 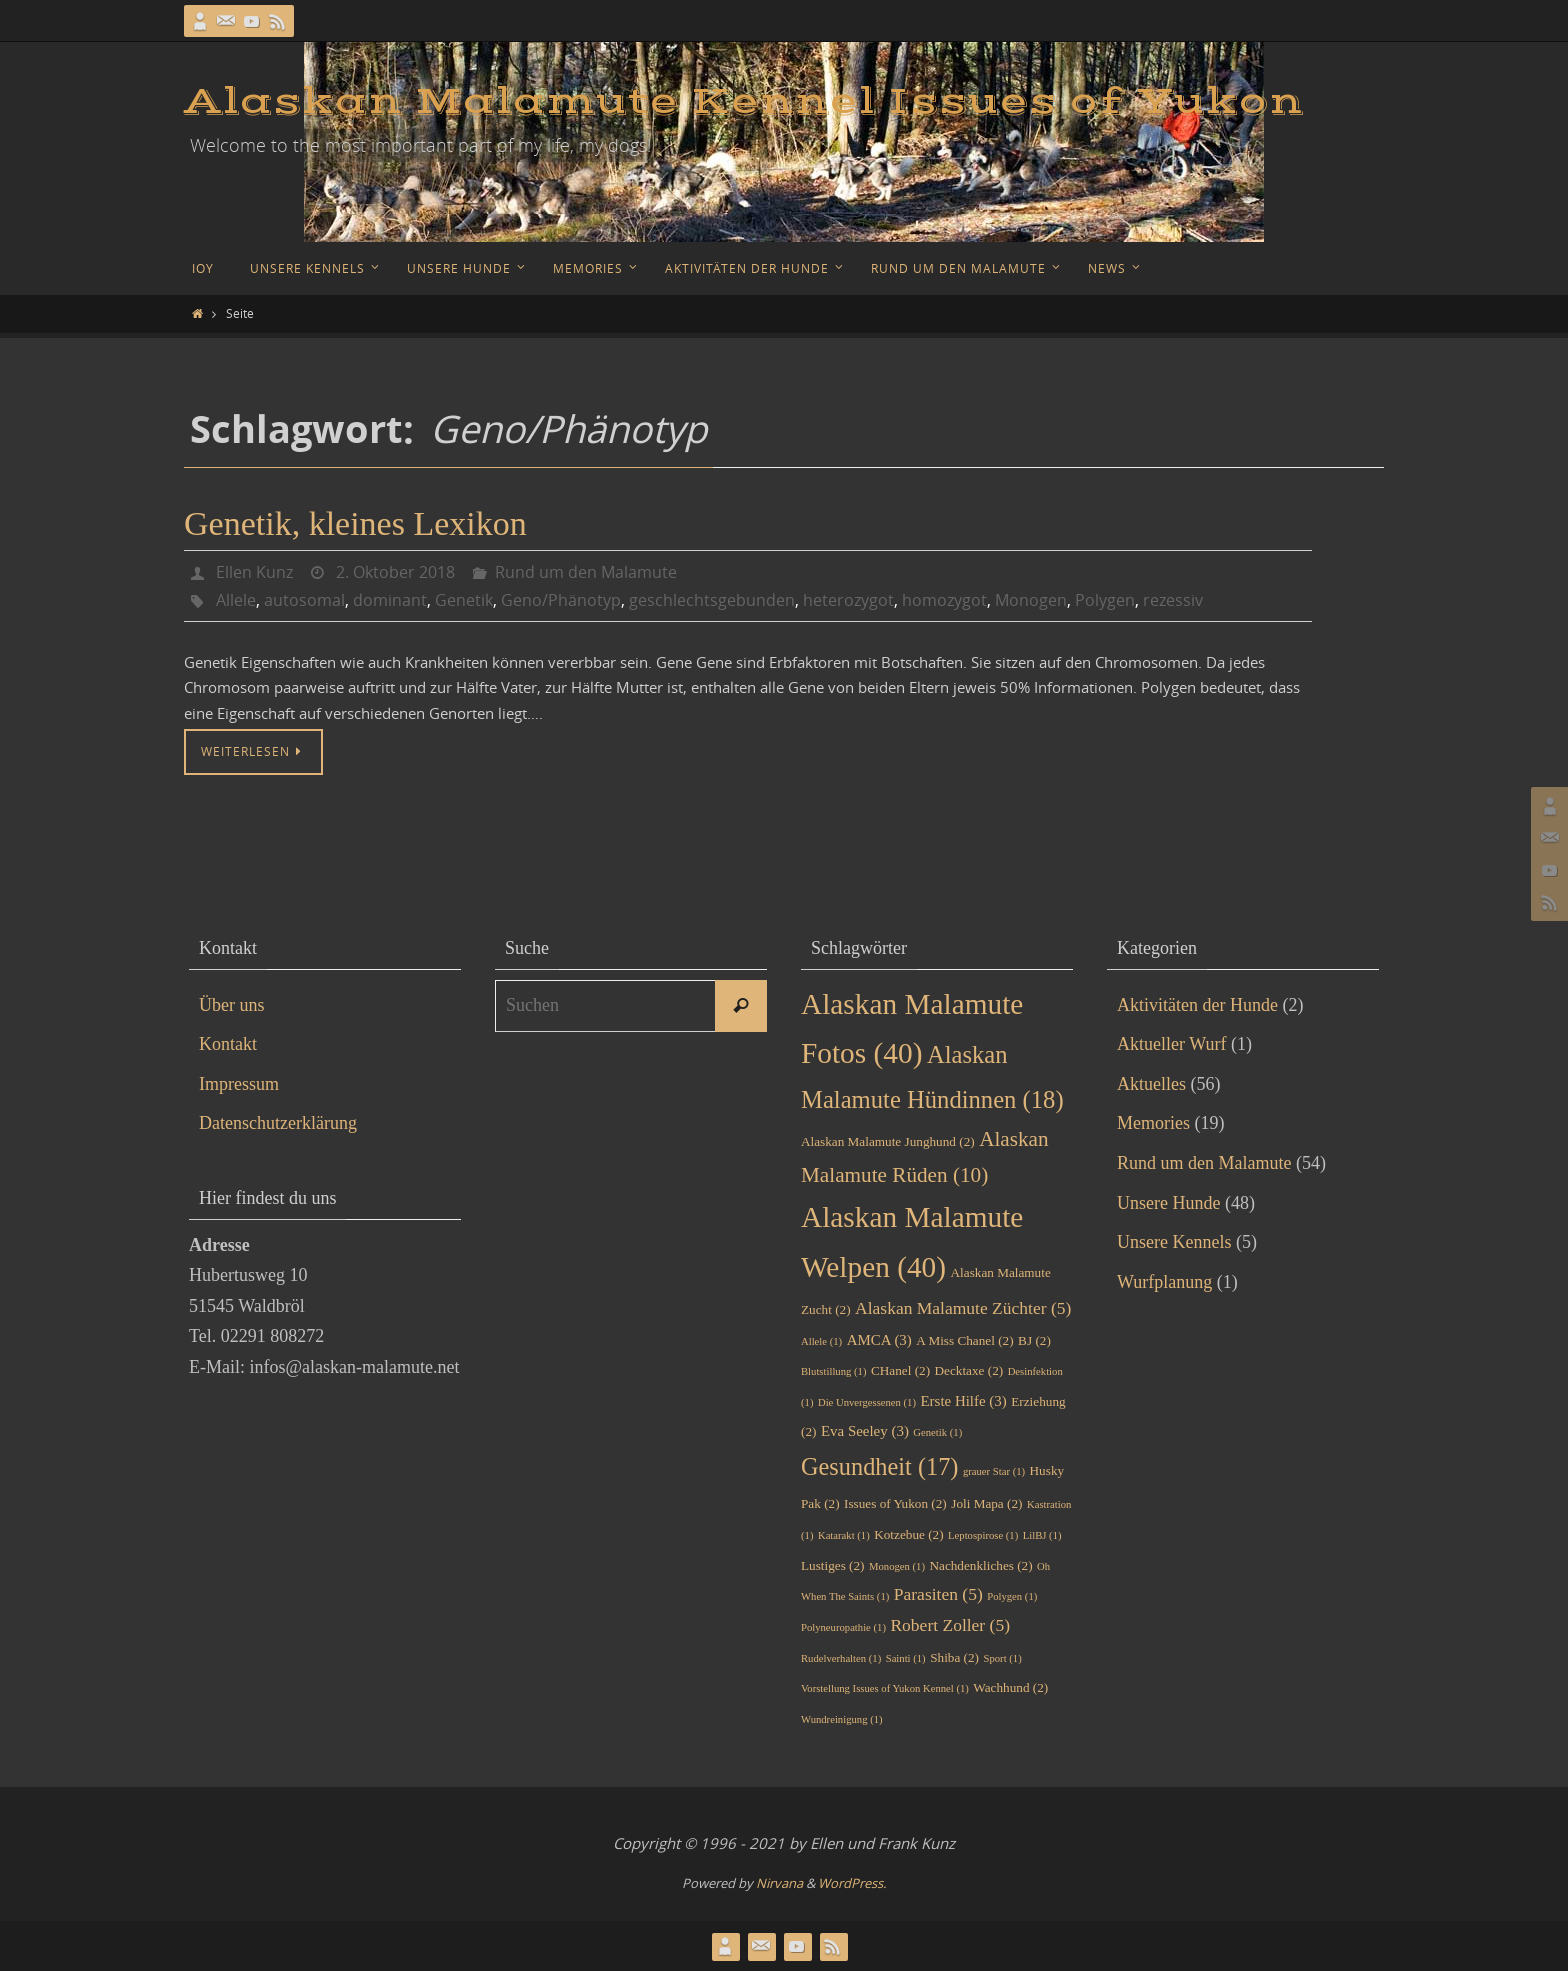 I want to click on autosomal, so click(x=304, y=600).